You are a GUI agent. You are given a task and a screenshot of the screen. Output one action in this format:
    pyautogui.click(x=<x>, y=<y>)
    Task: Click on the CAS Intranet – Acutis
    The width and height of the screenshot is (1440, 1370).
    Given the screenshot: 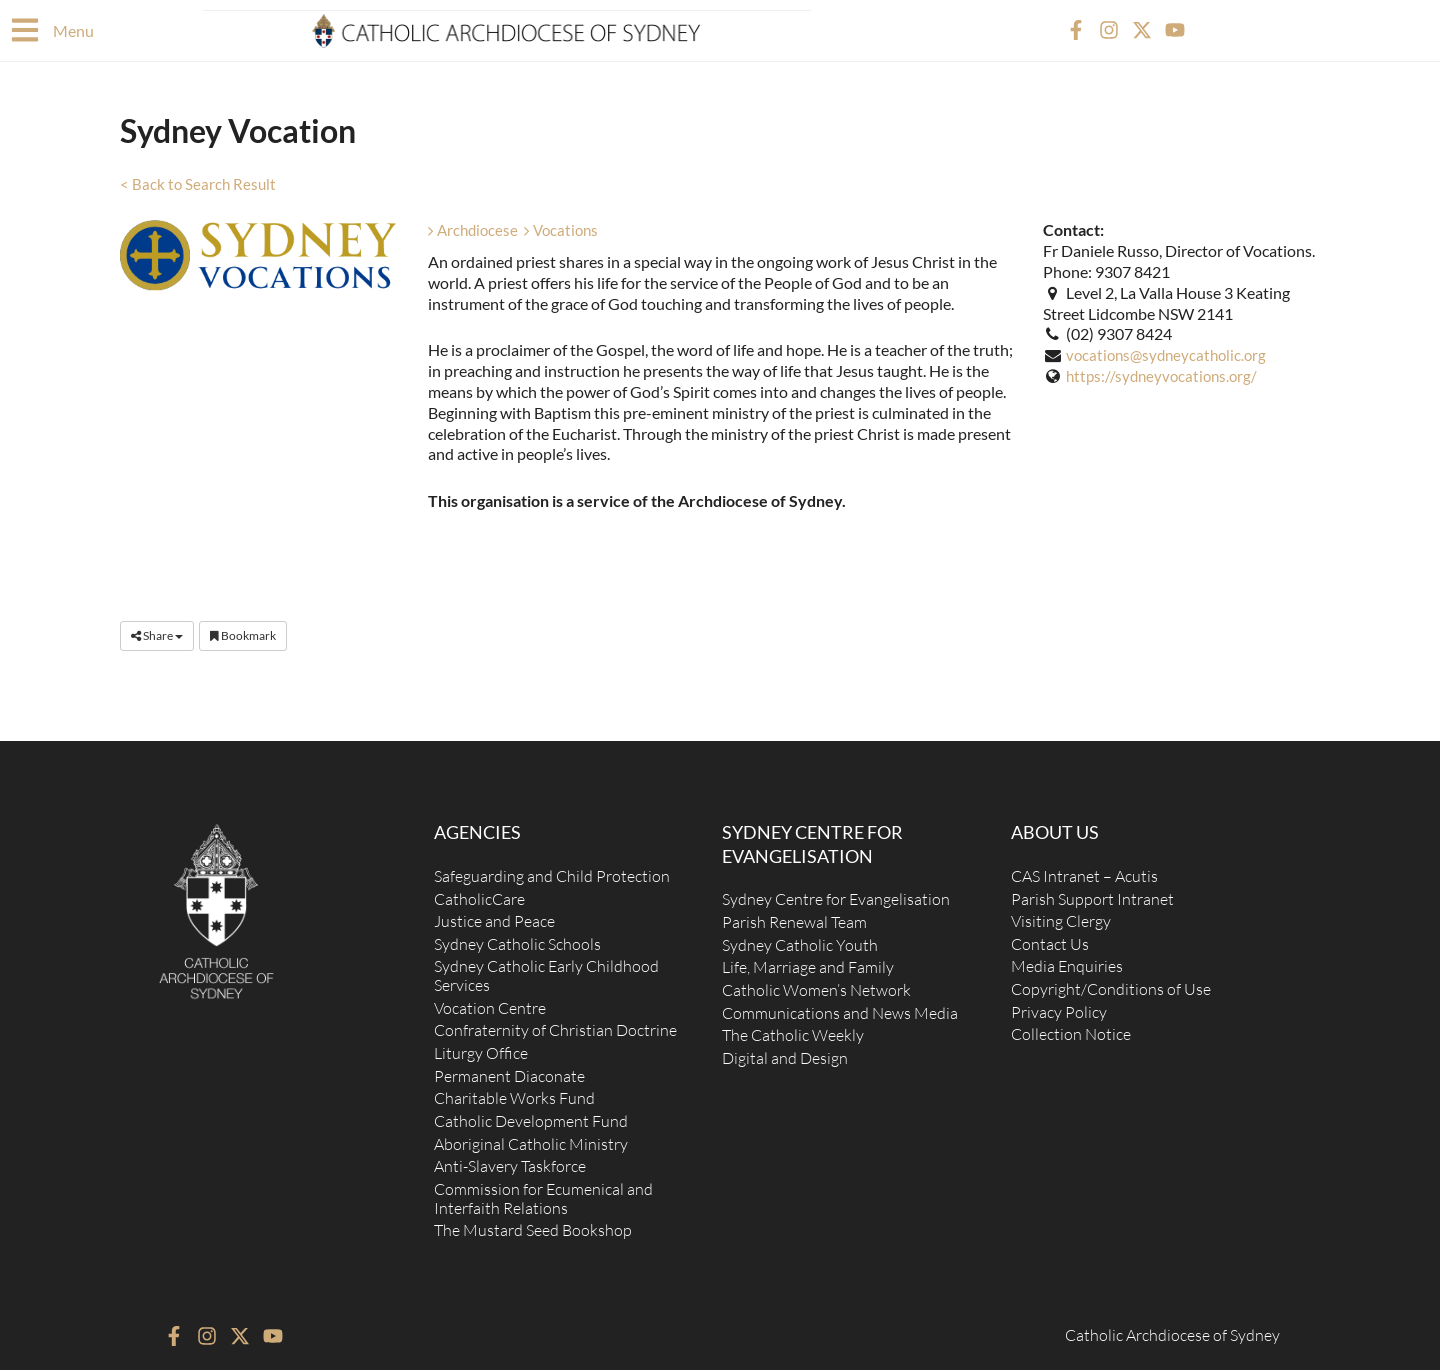 What is the action you would take?
    pyautogui.click(x=1084, y=867)
    